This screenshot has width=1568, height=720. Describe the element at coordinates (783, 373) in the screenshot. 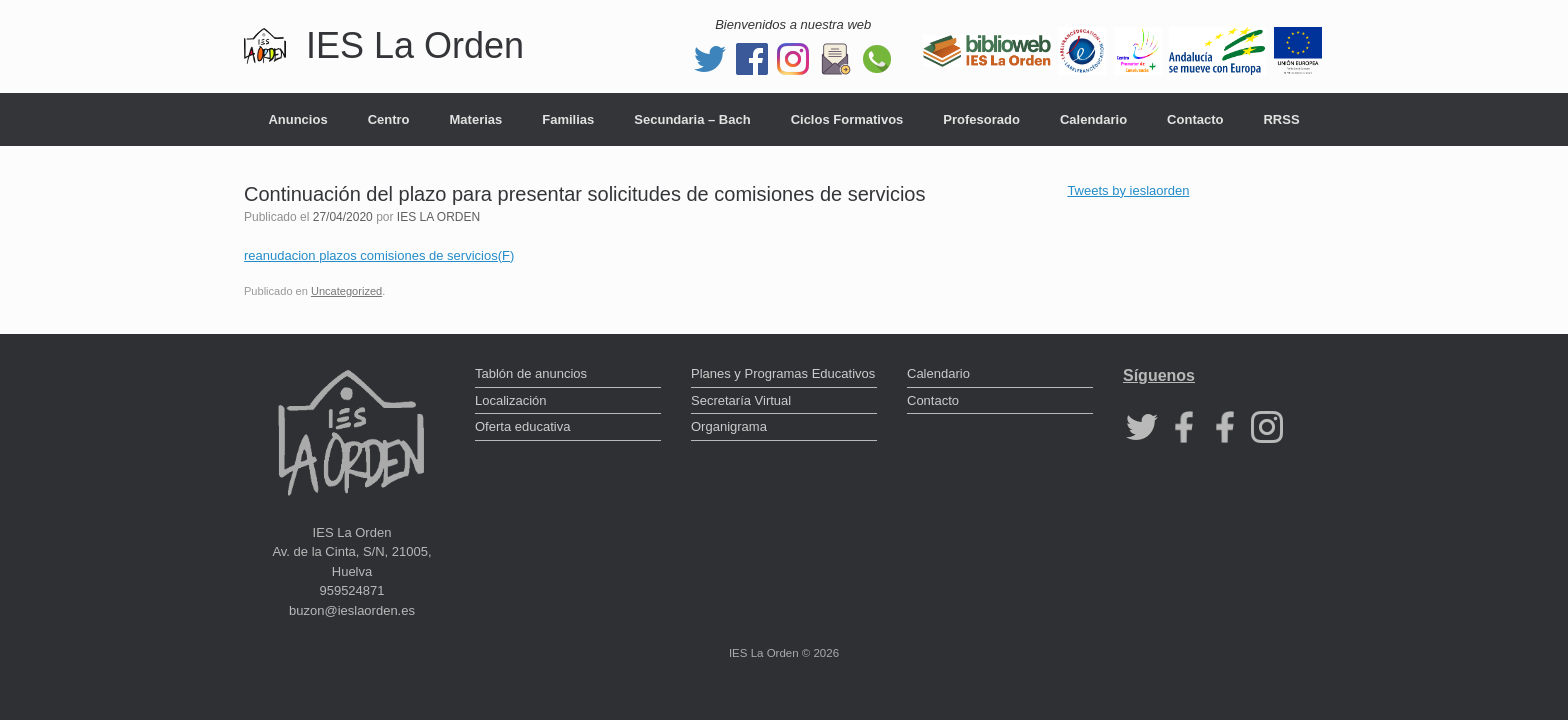

I see `Planes y Programas Educativos` at that location.